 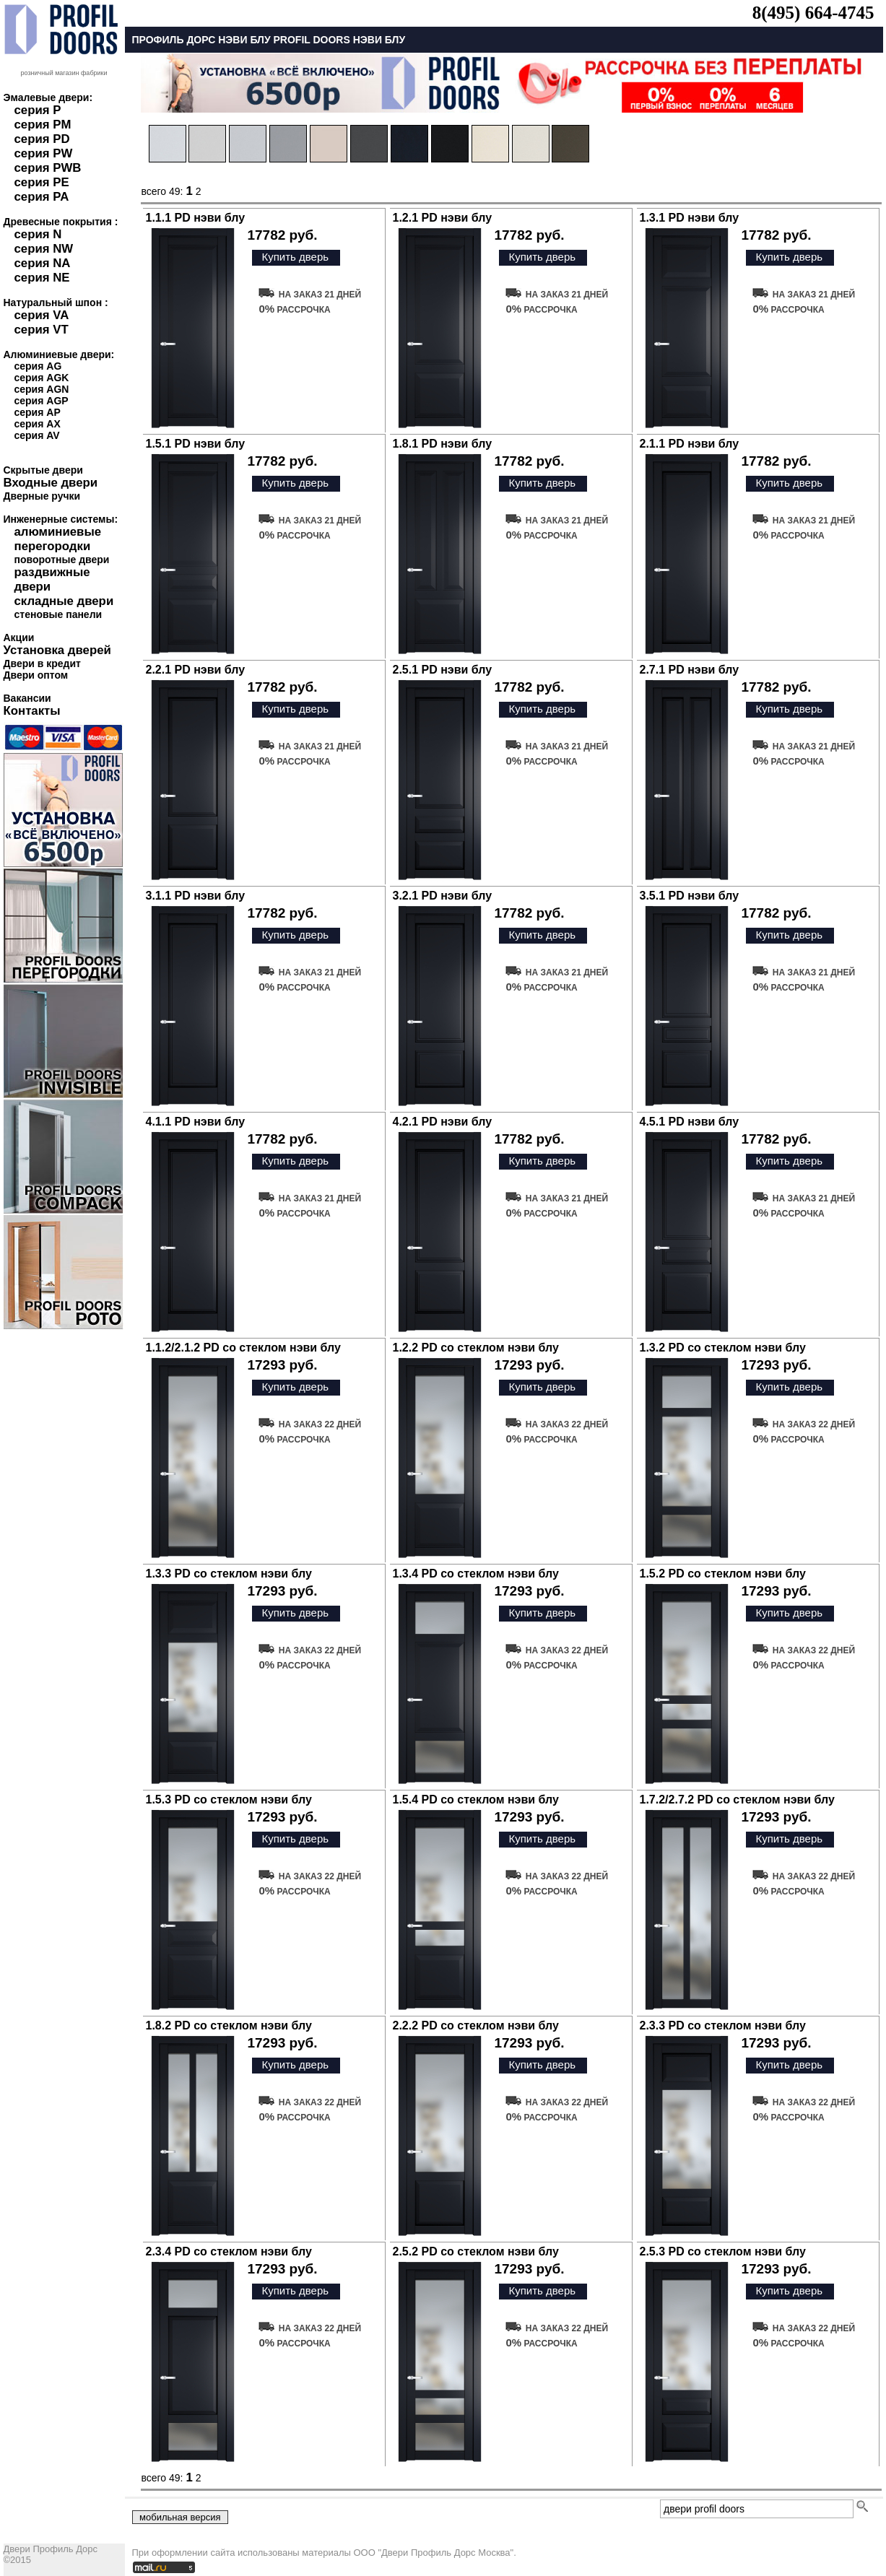 What do you see at coordinates (442, 895) in the screenshot?
I see `3.2.1 PD нэви блу` at bounding box center [442, 895].